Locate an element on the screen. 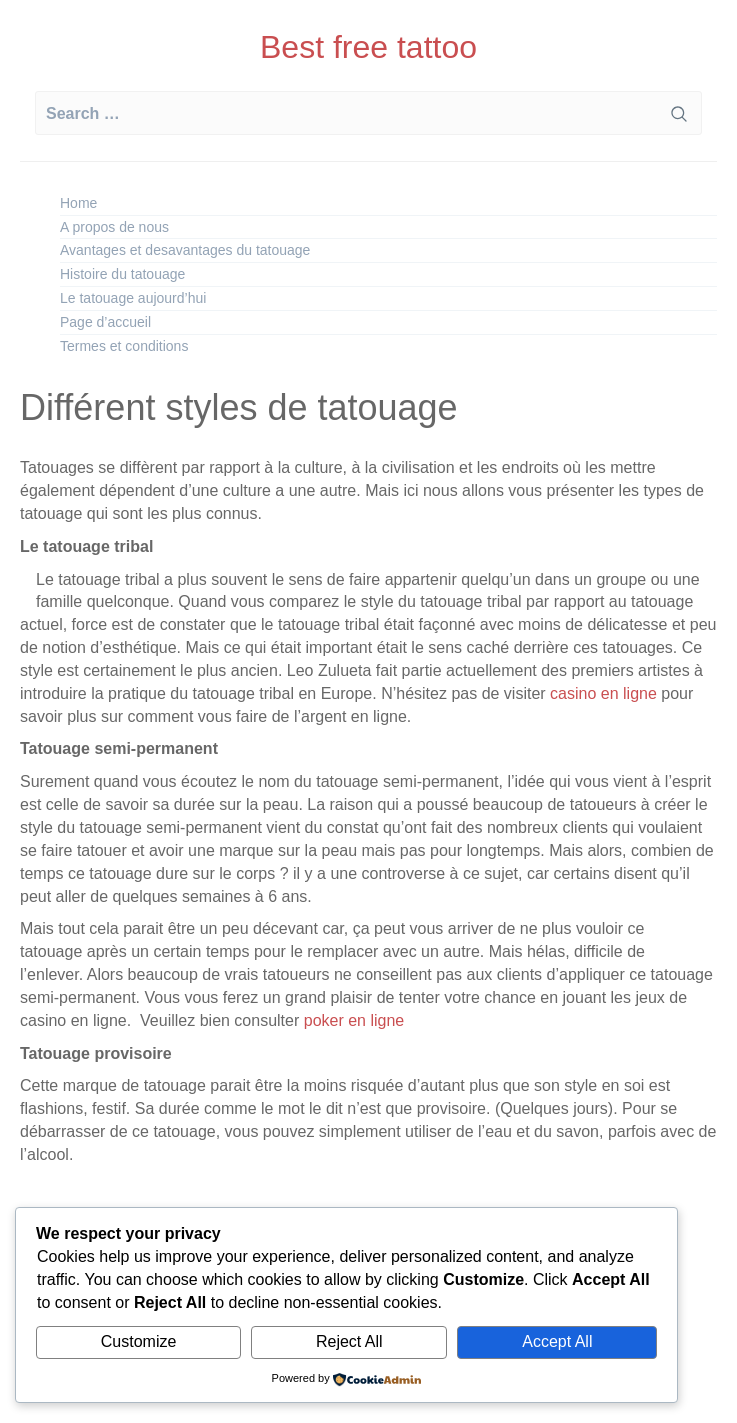  Home is located at coordinates (78, 203).